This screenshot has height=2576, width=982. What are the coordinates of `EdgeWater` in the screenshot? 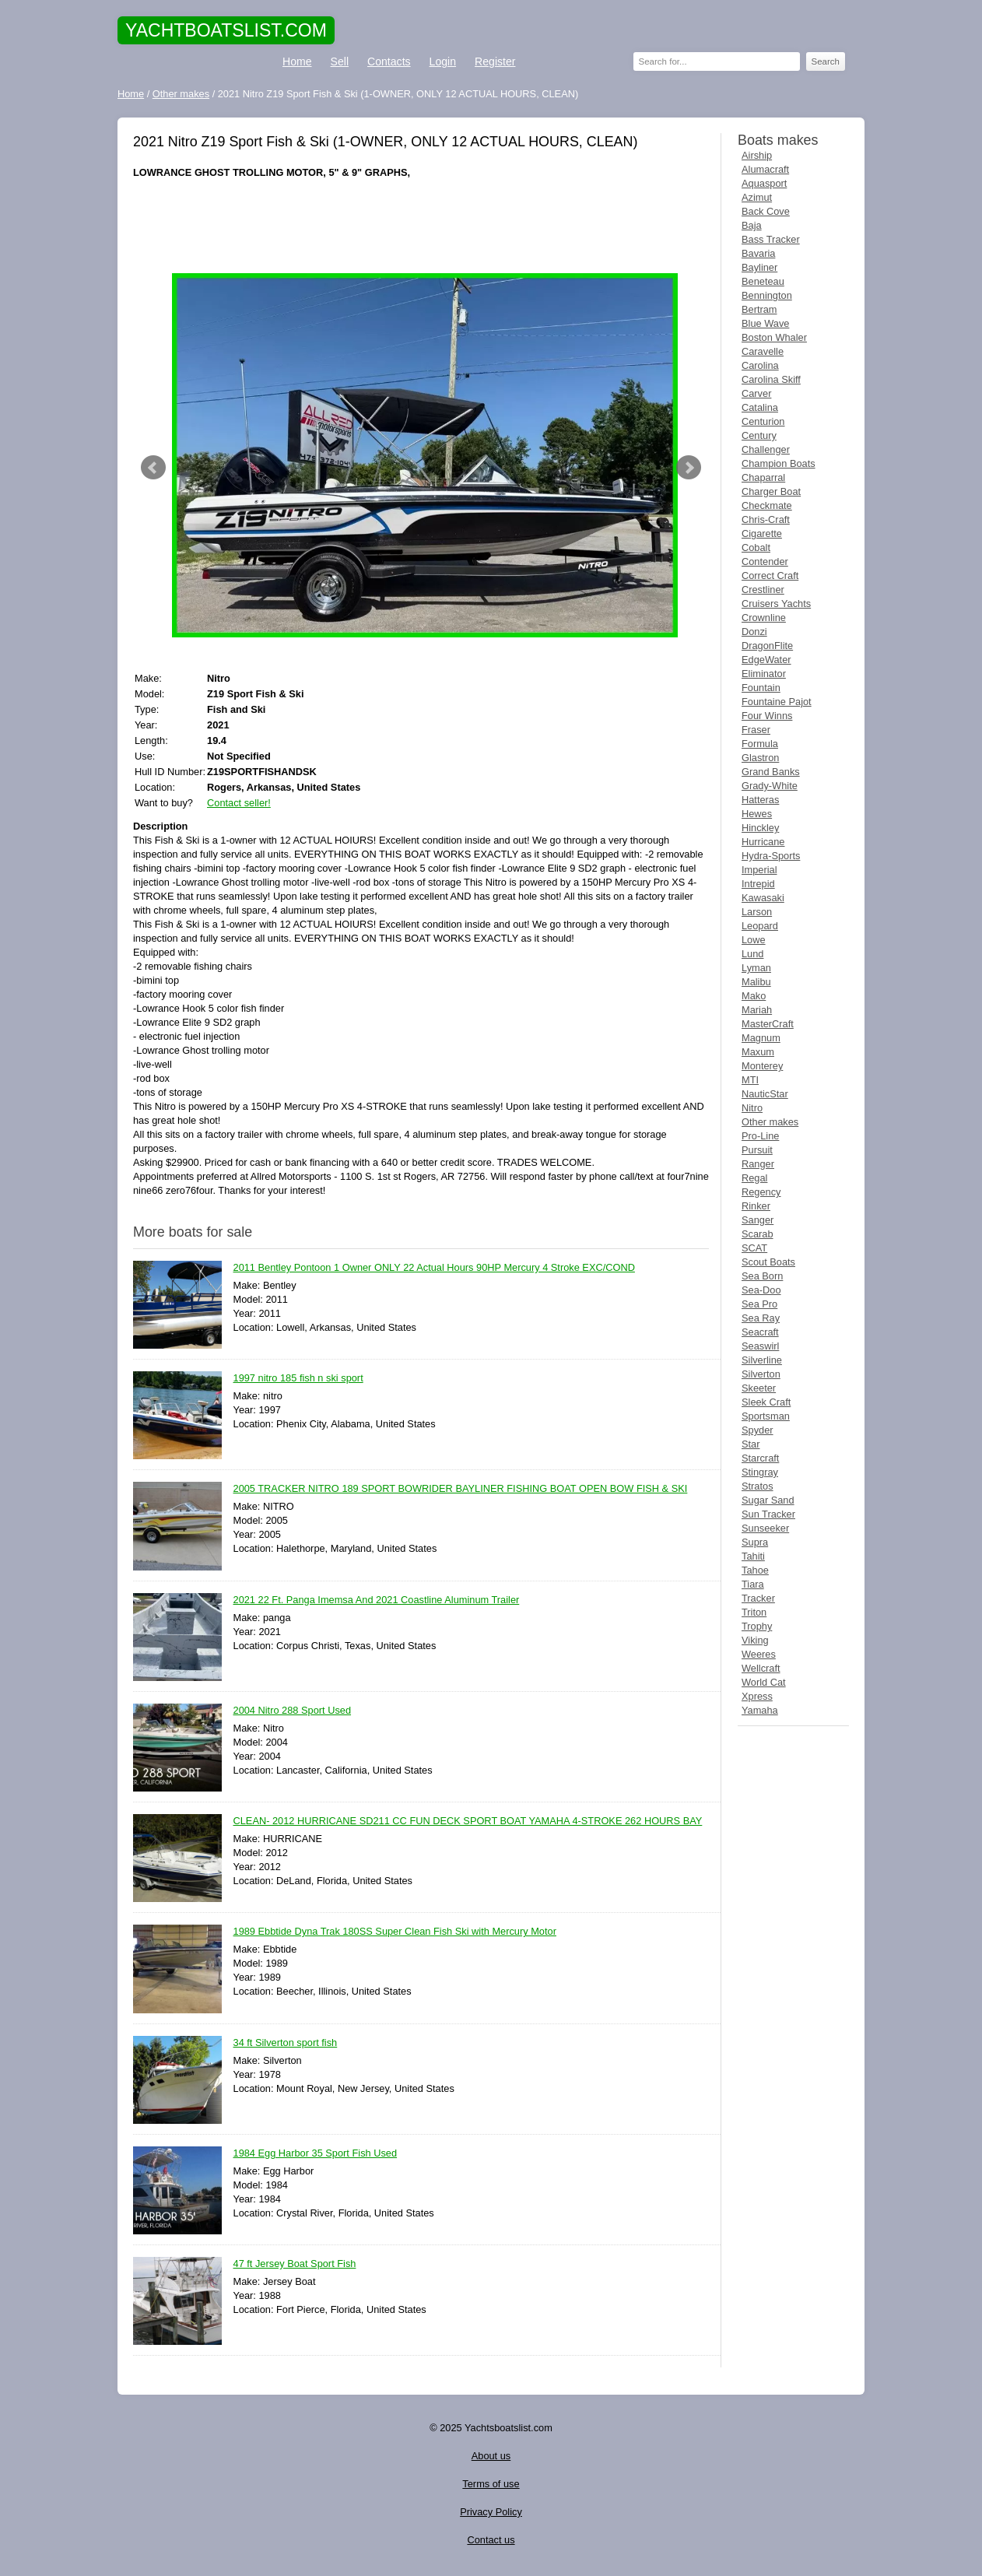 It's located at (766, 659).